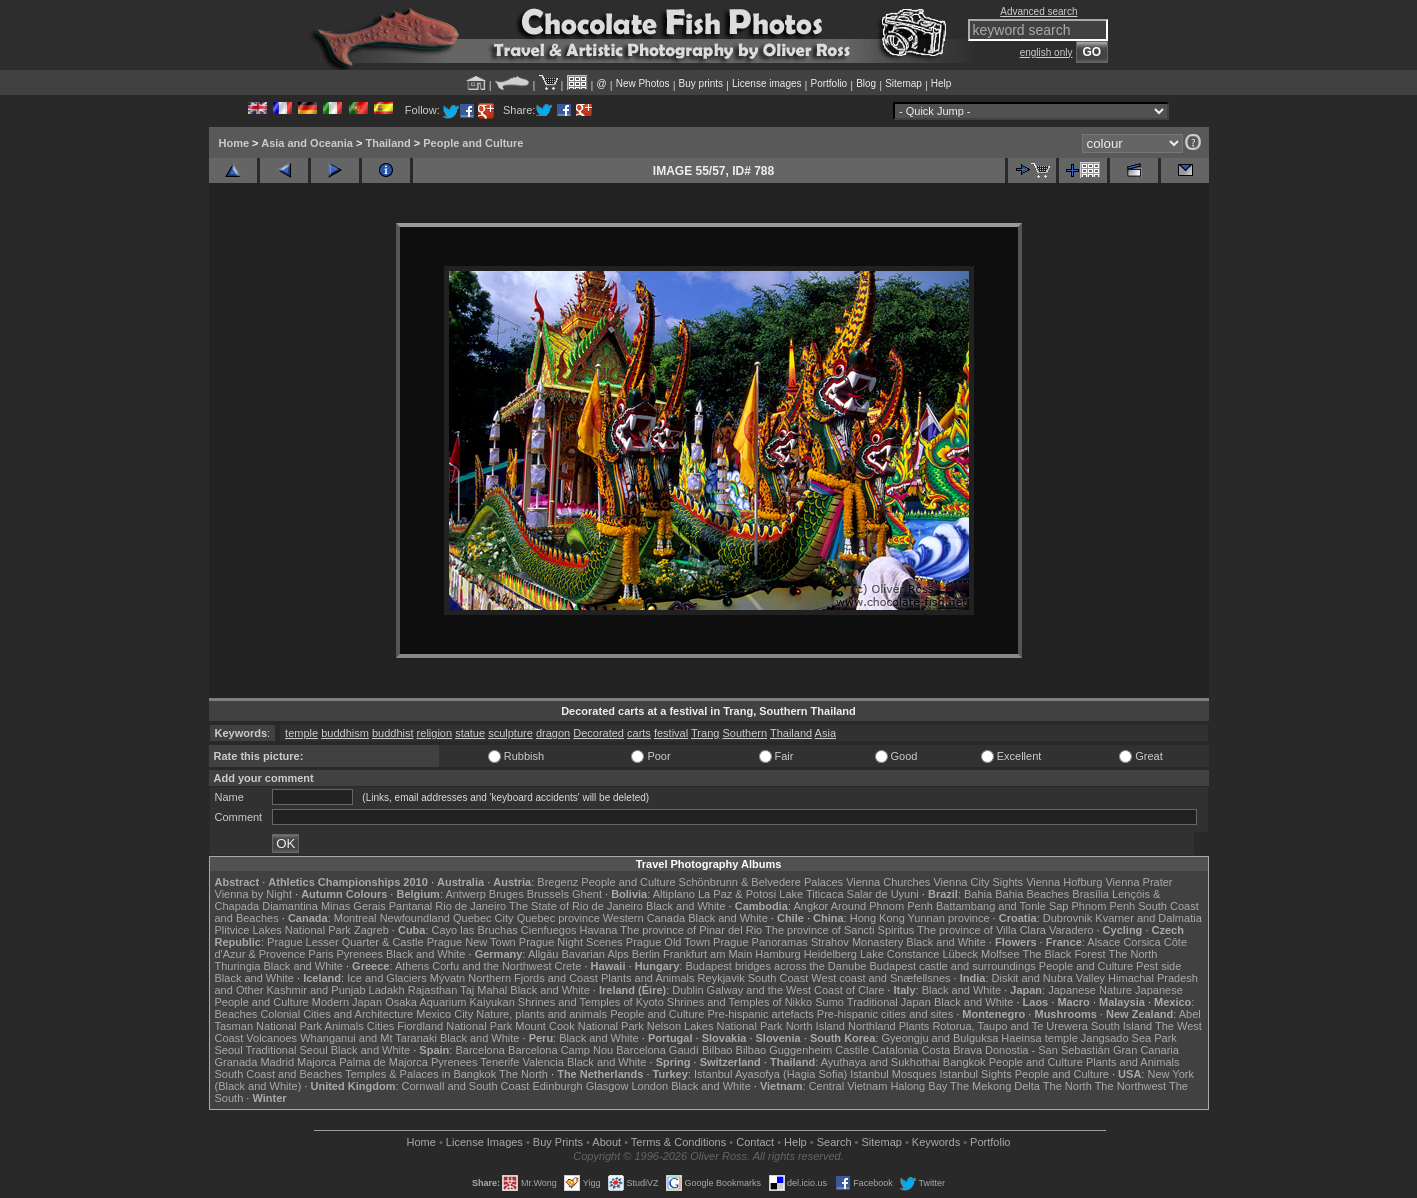  What do you see at coordinates (480, 1050) in the screenshot?
I see `Barcelona` at bounding box center [480, 1050].